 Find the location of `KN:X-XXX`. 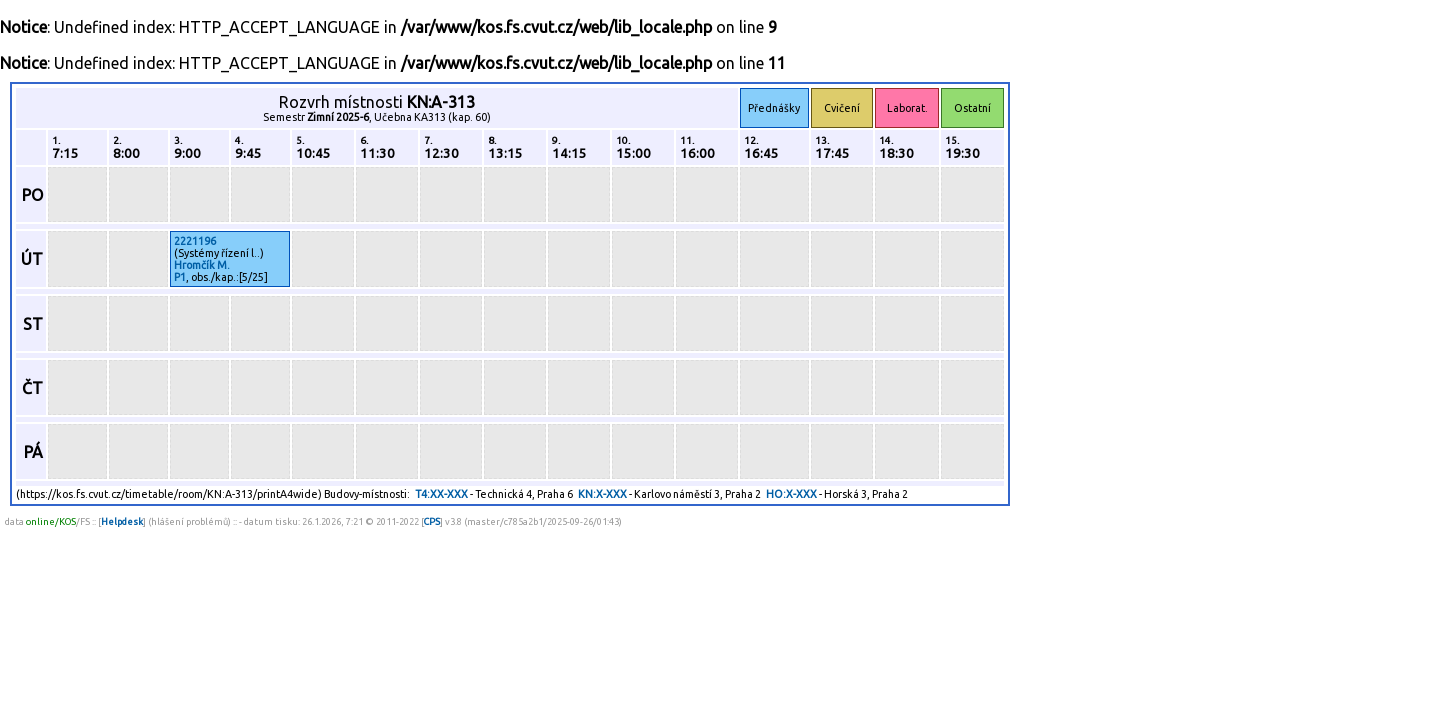

KN:X-XXX is located at coordinates (602, 494).